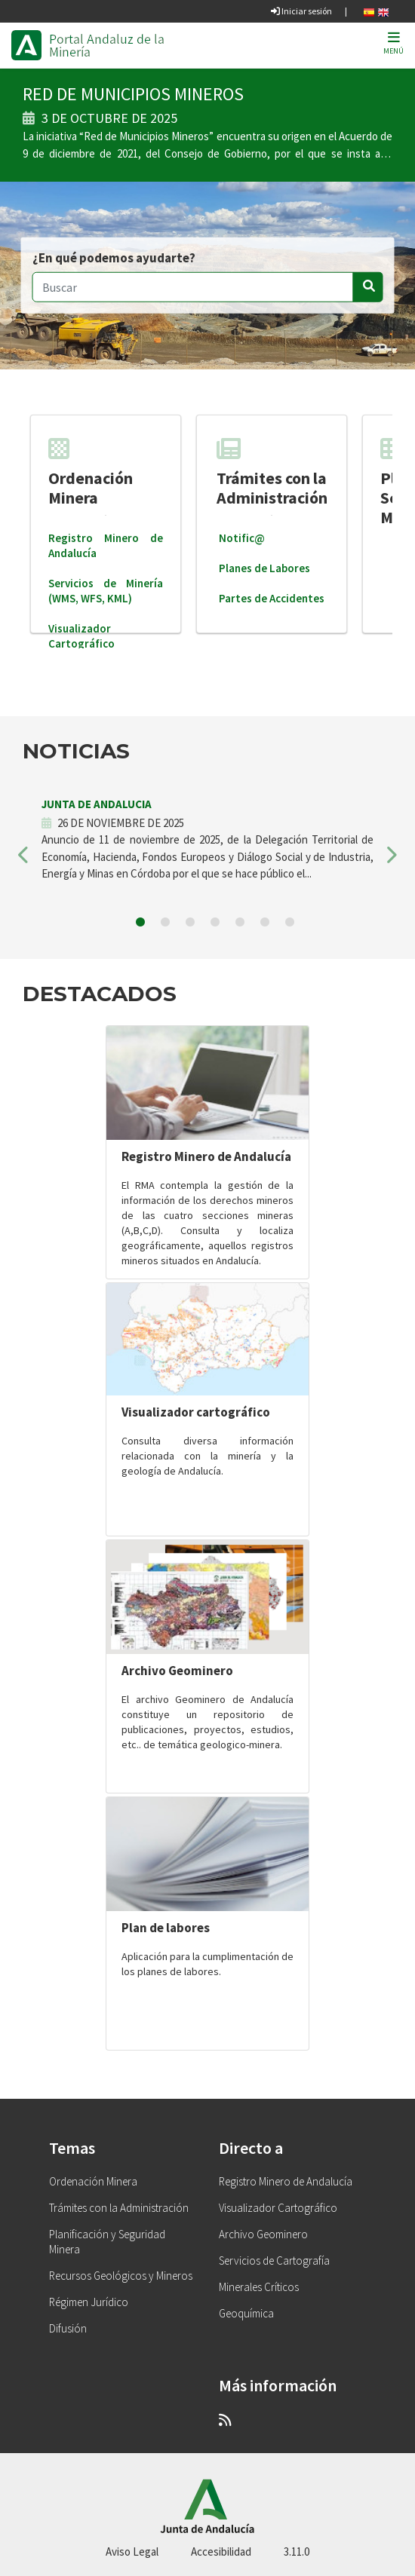  Describe the element at coordinates (97, 804) in the screenshot. I see `JUNTA DE ANDALUCIA` at that location.